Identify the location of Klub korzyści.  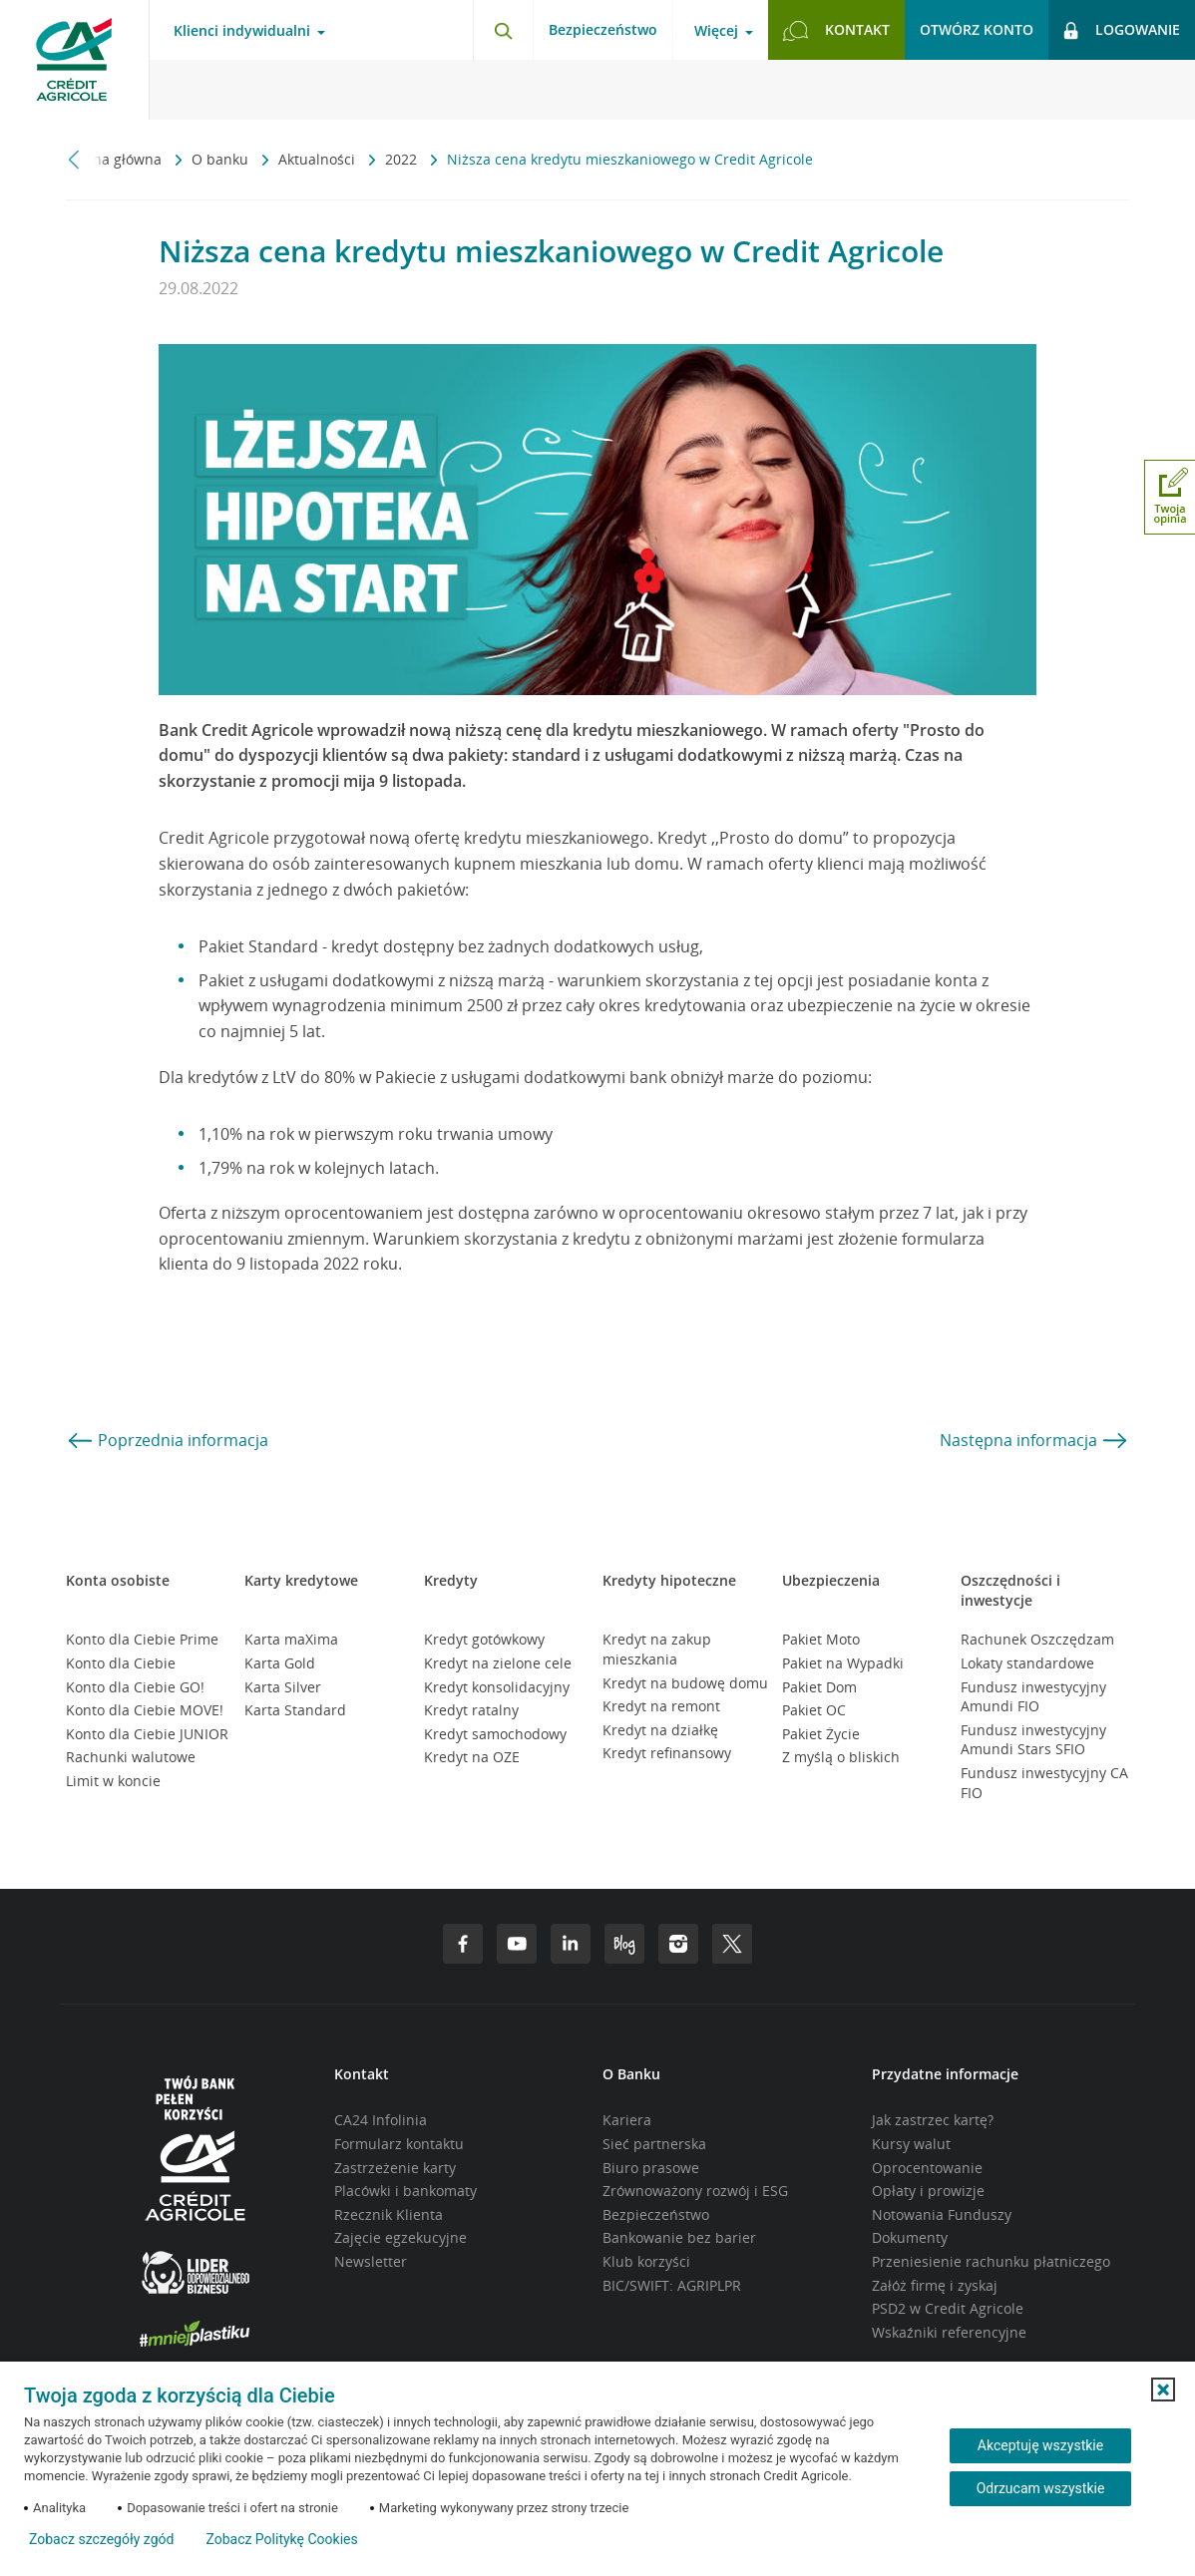
(646, 2261).